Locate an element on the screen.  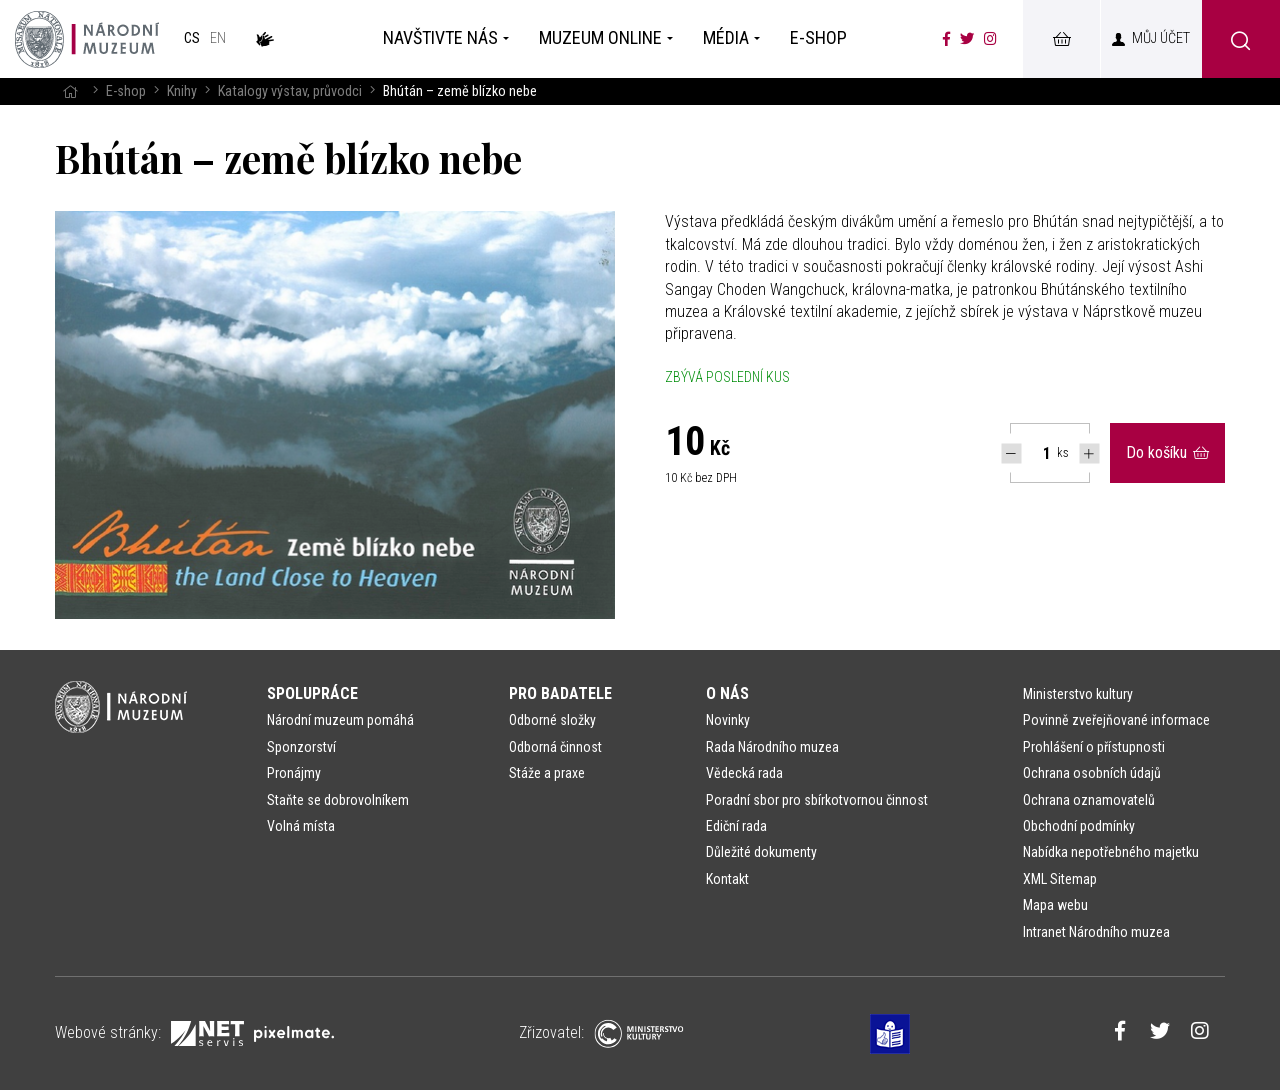
Obchodní podmínky is located at coordinates (1079, 826).